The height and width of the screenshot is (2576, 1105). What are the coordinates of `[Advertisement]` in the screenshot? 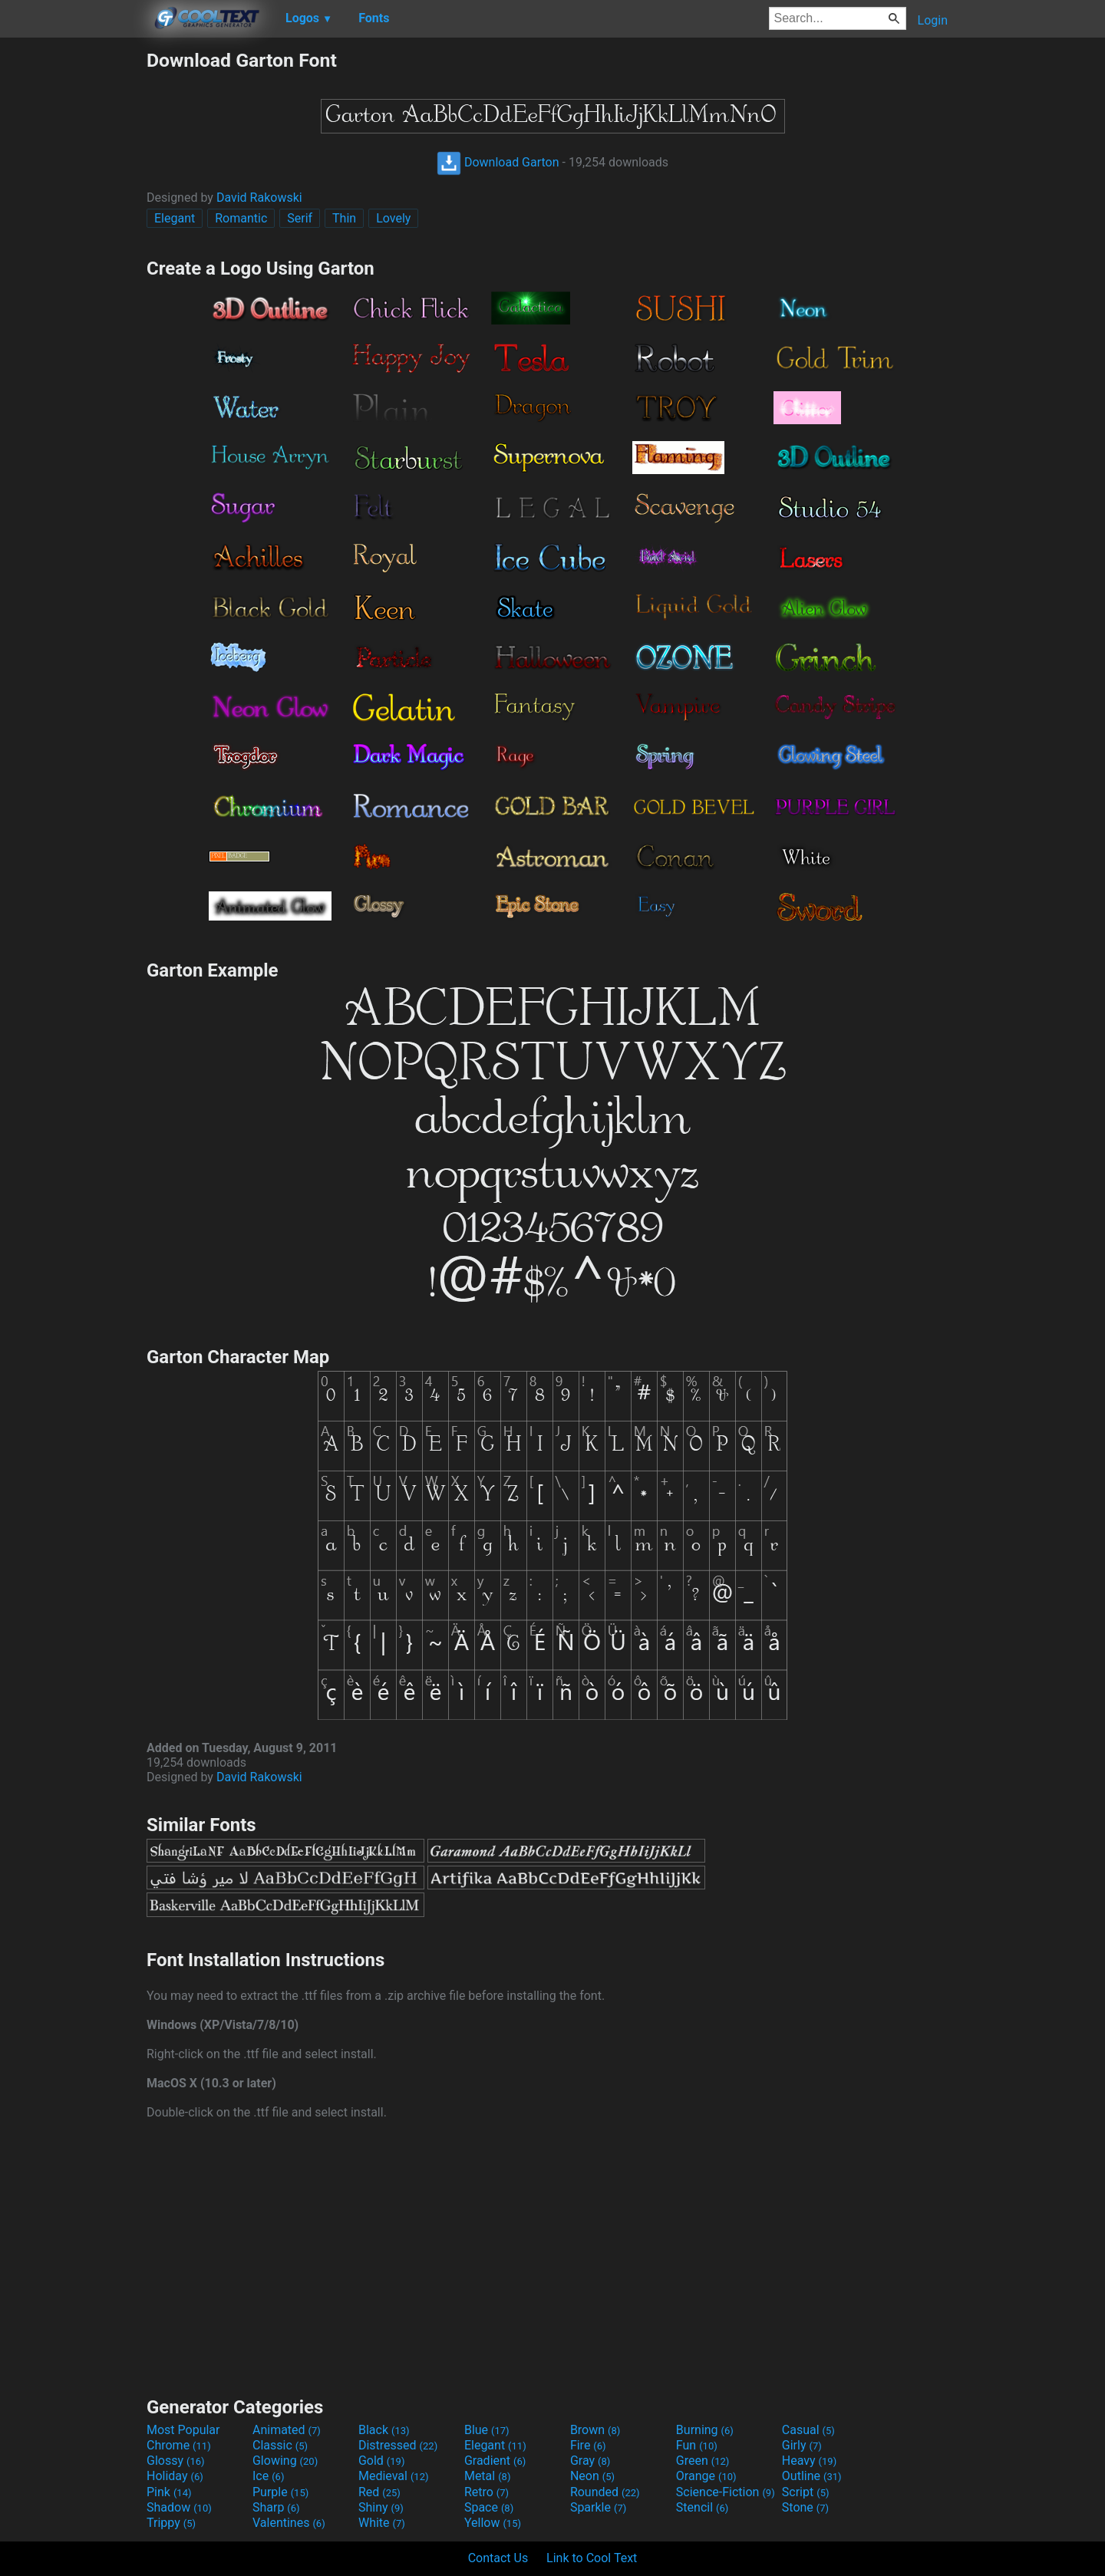 It's located at (73, 279).